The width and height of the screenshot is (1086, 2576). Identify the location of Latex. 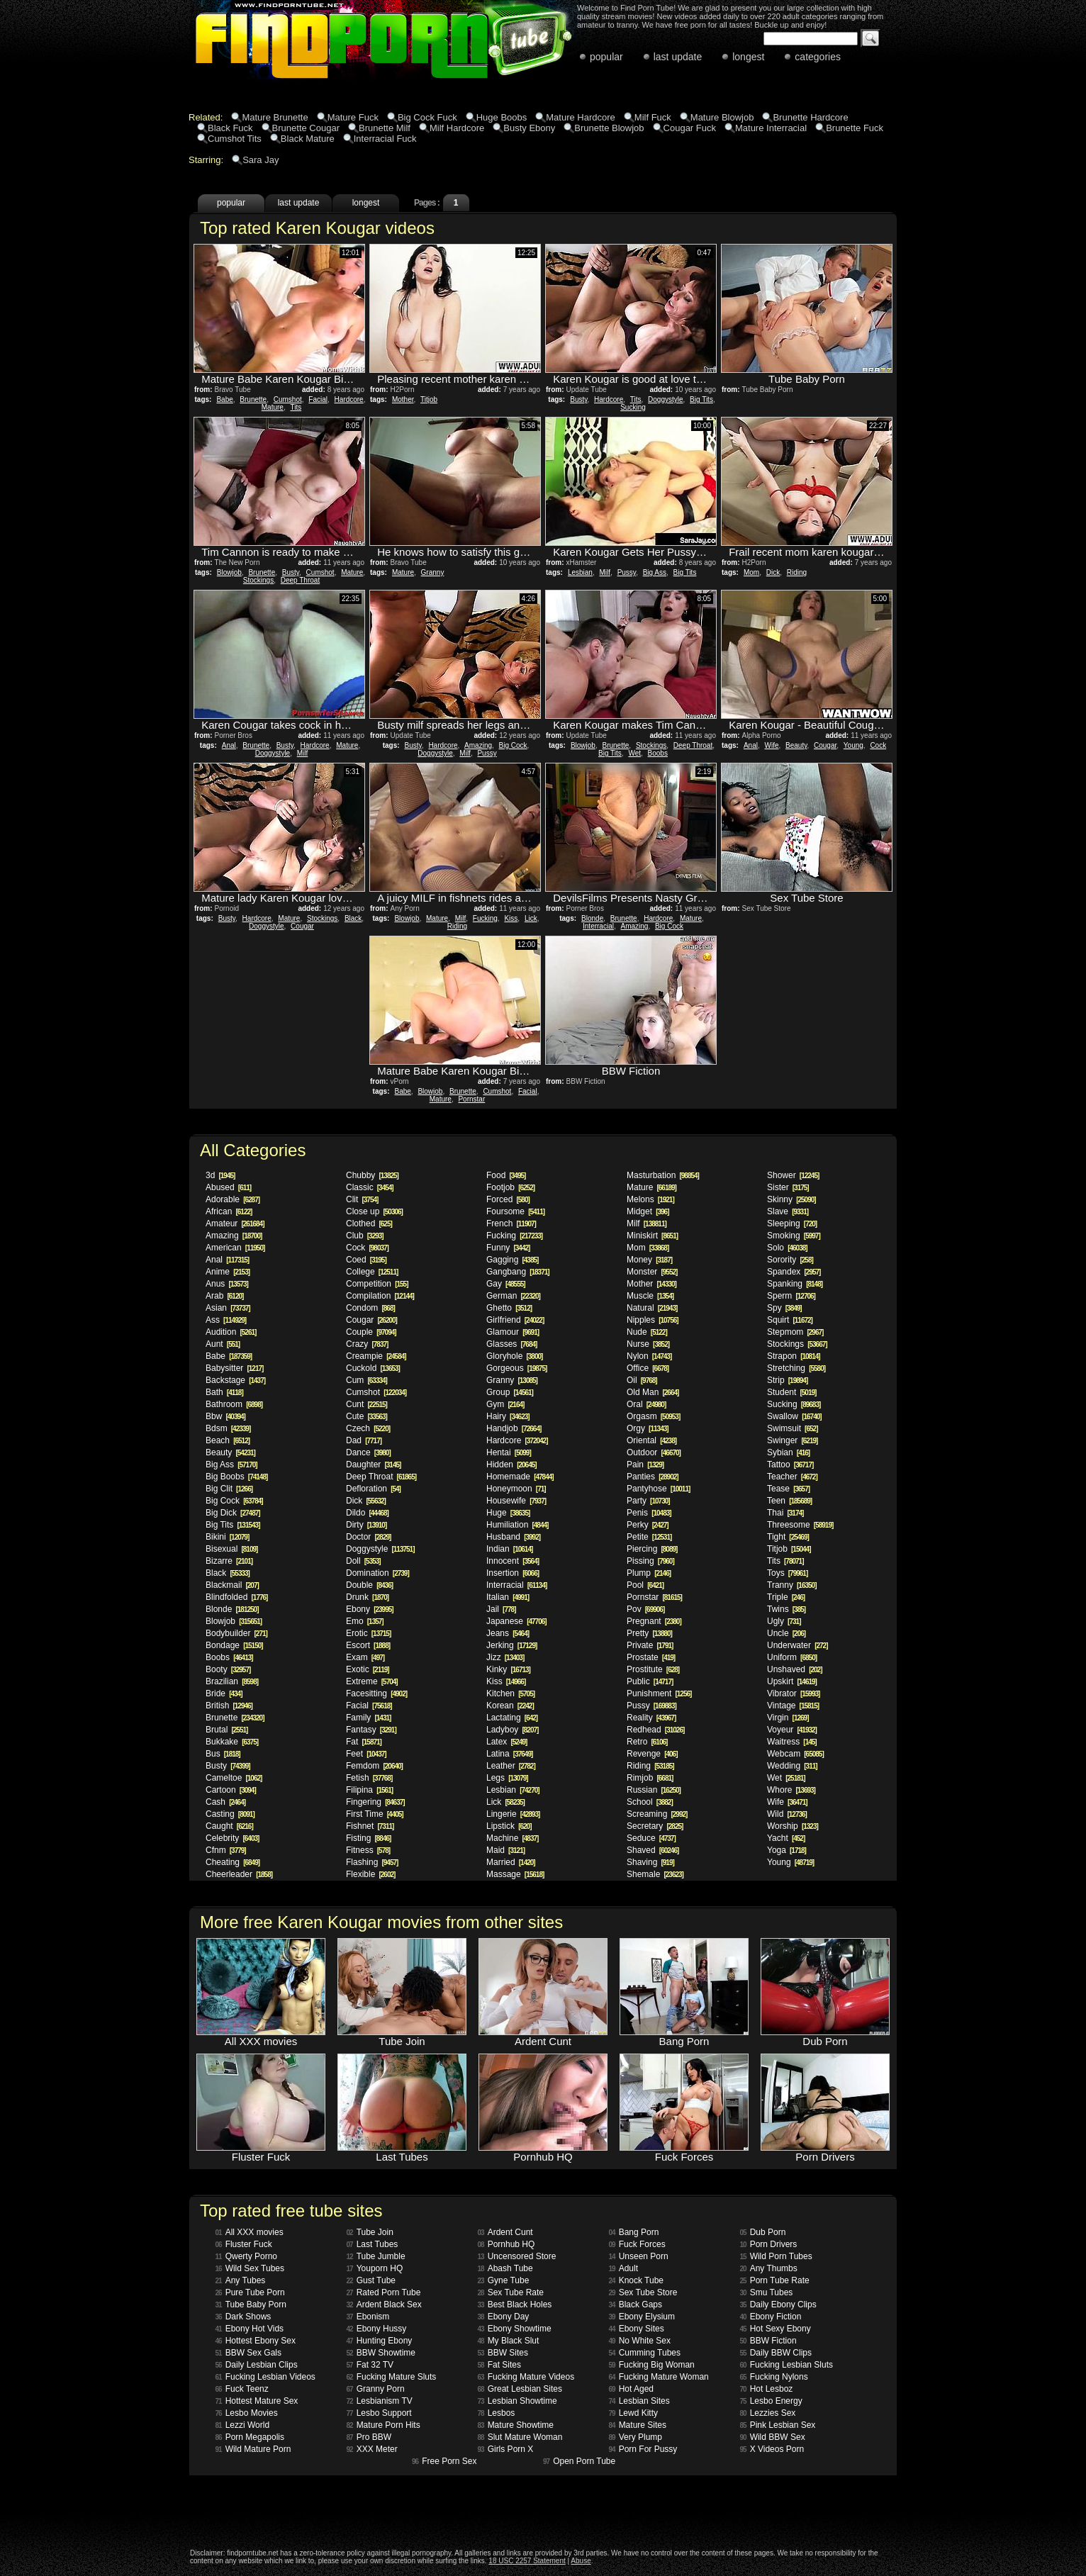
(506, 1742).